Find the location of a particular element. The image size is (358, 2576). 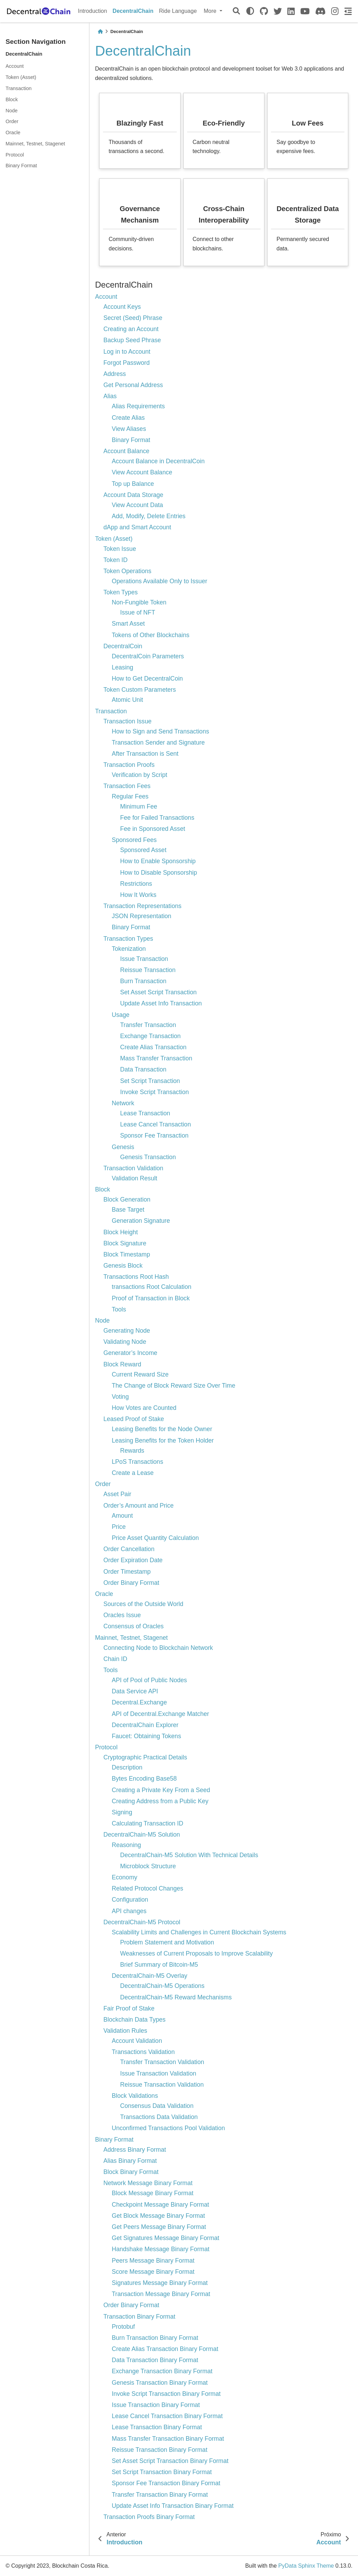

Transfer Transaction Validation is located at coordinates (162, 2062).